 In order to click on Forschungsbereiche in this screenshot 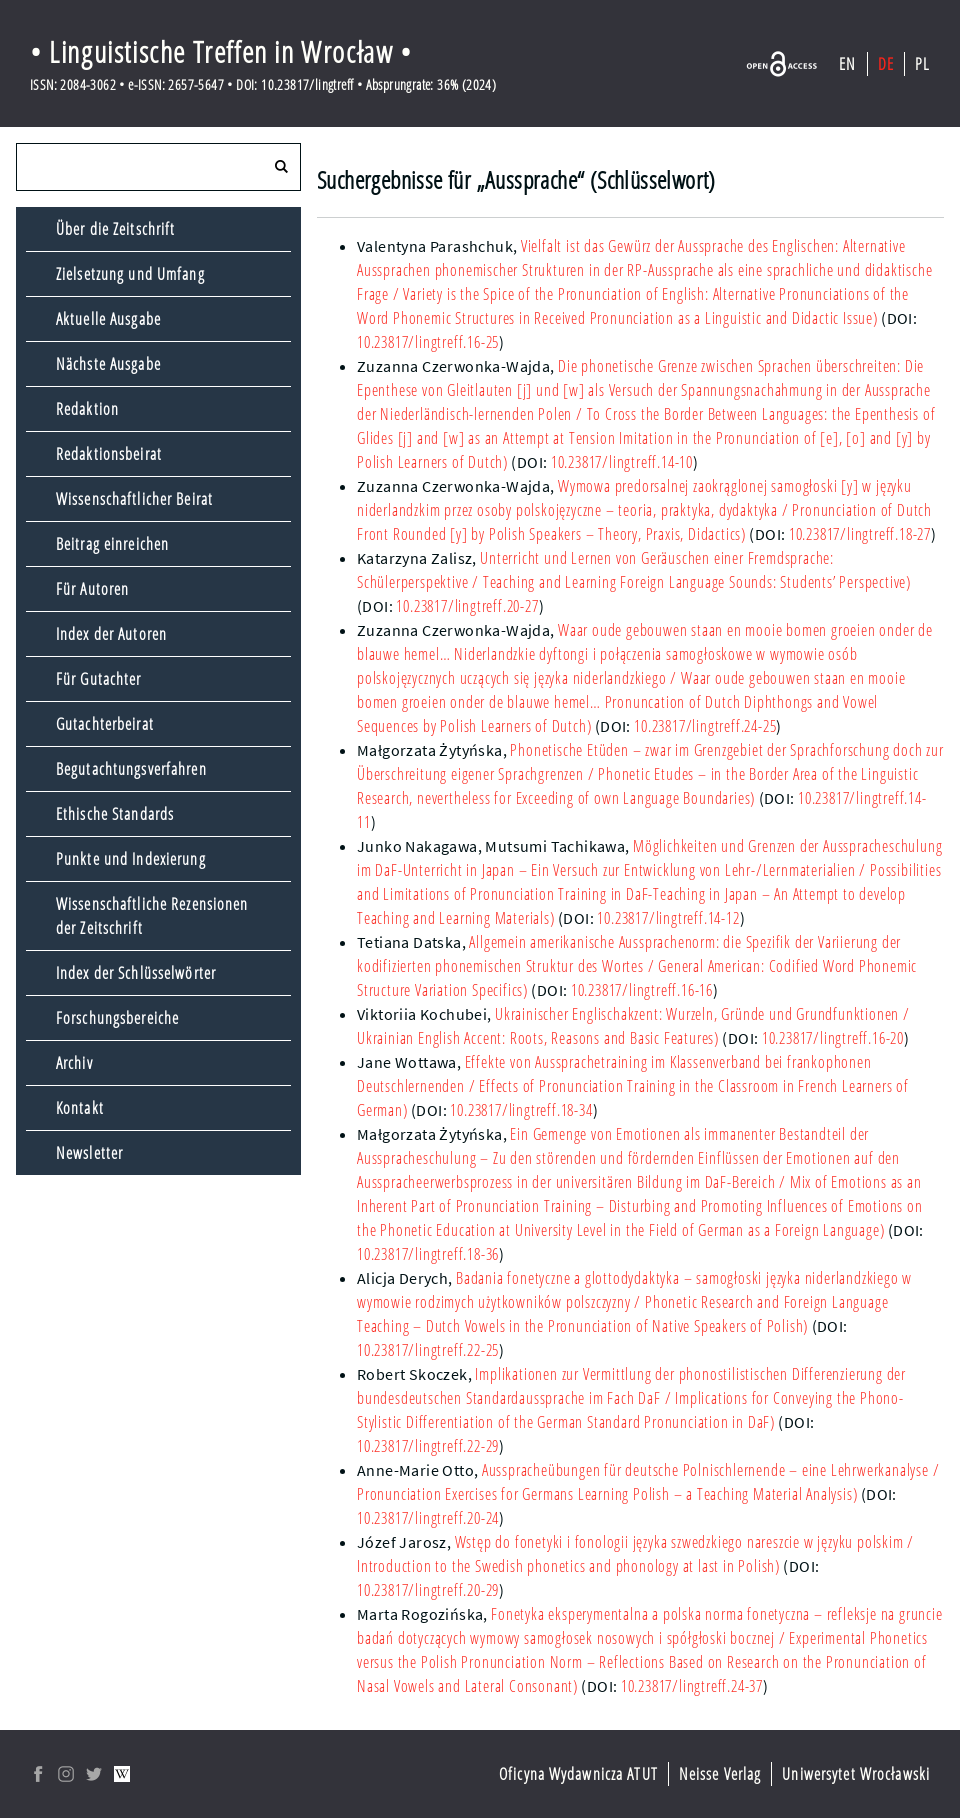, I will do `click(117, 1018)`.